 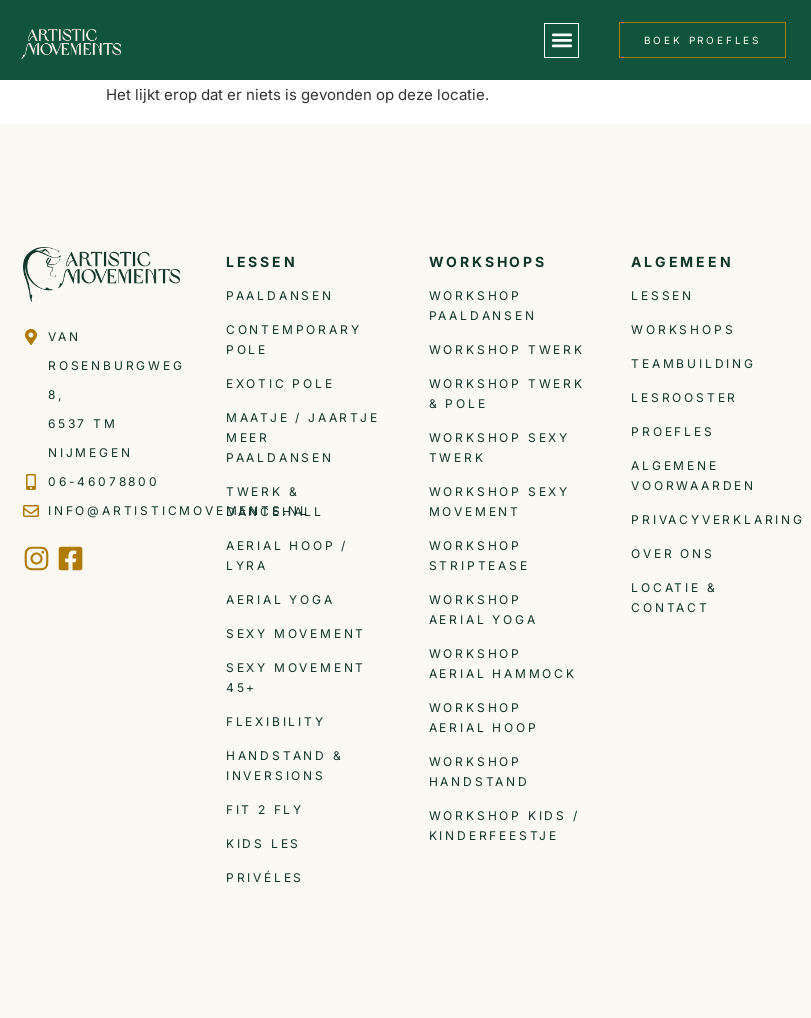 What do you see at coordinates (507, 349) in the screenshot?
I see `Workshop Twerk` at bounding box center [507, 349].